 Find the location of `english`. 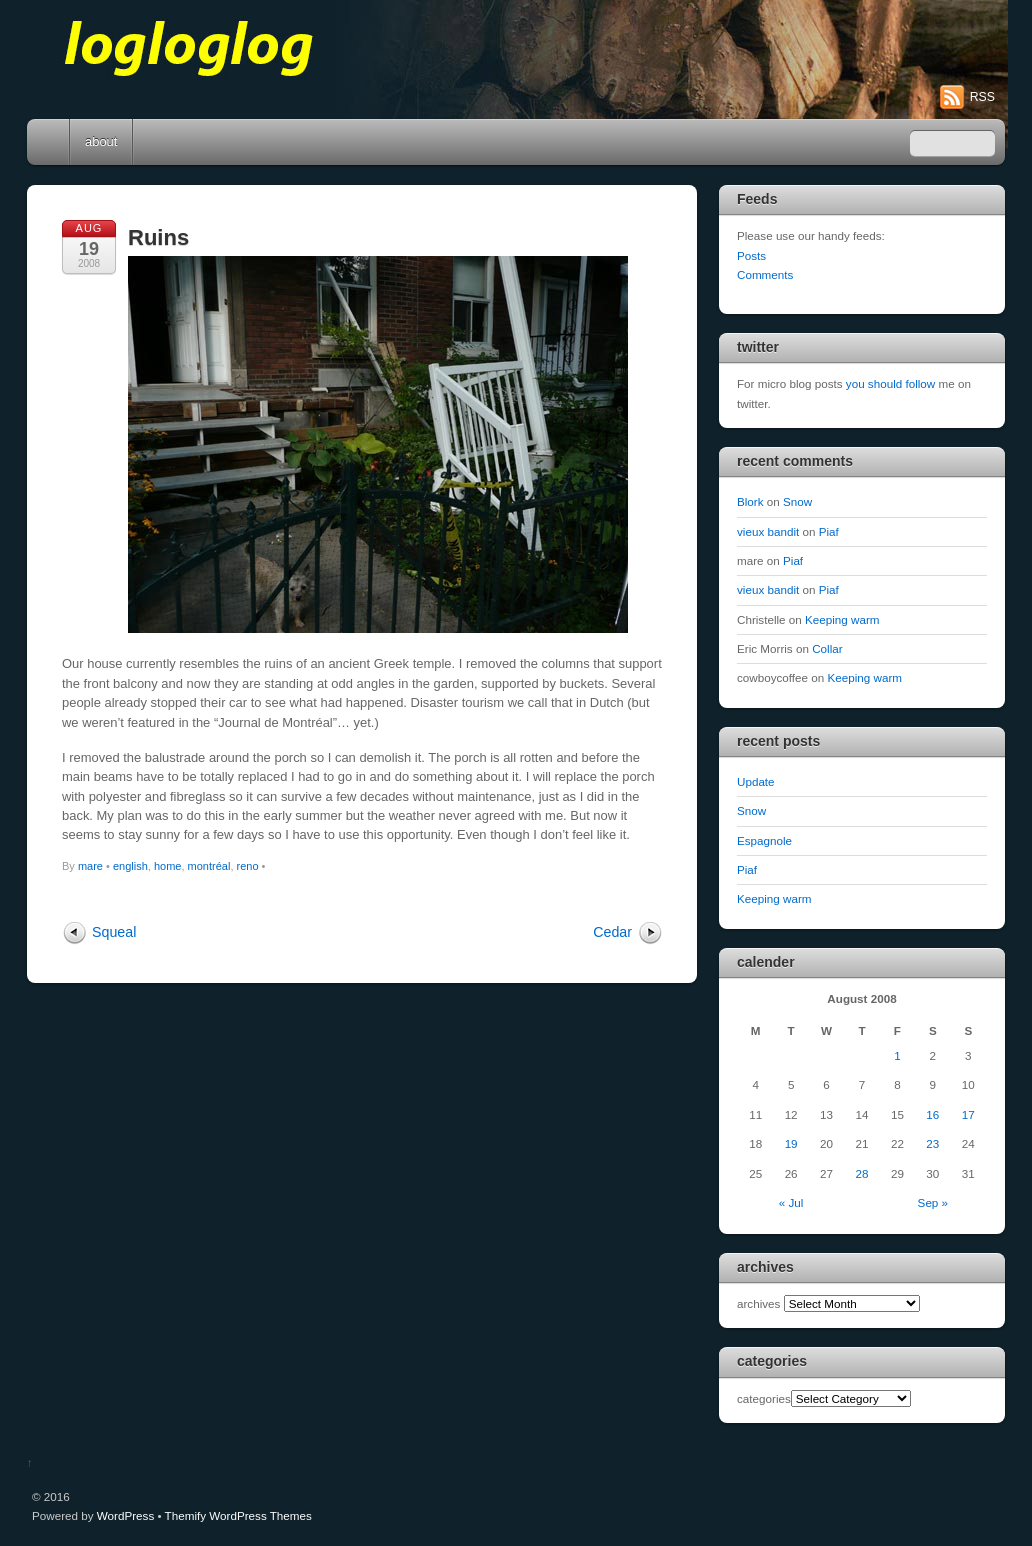

english is located at coordinates (130, 866).